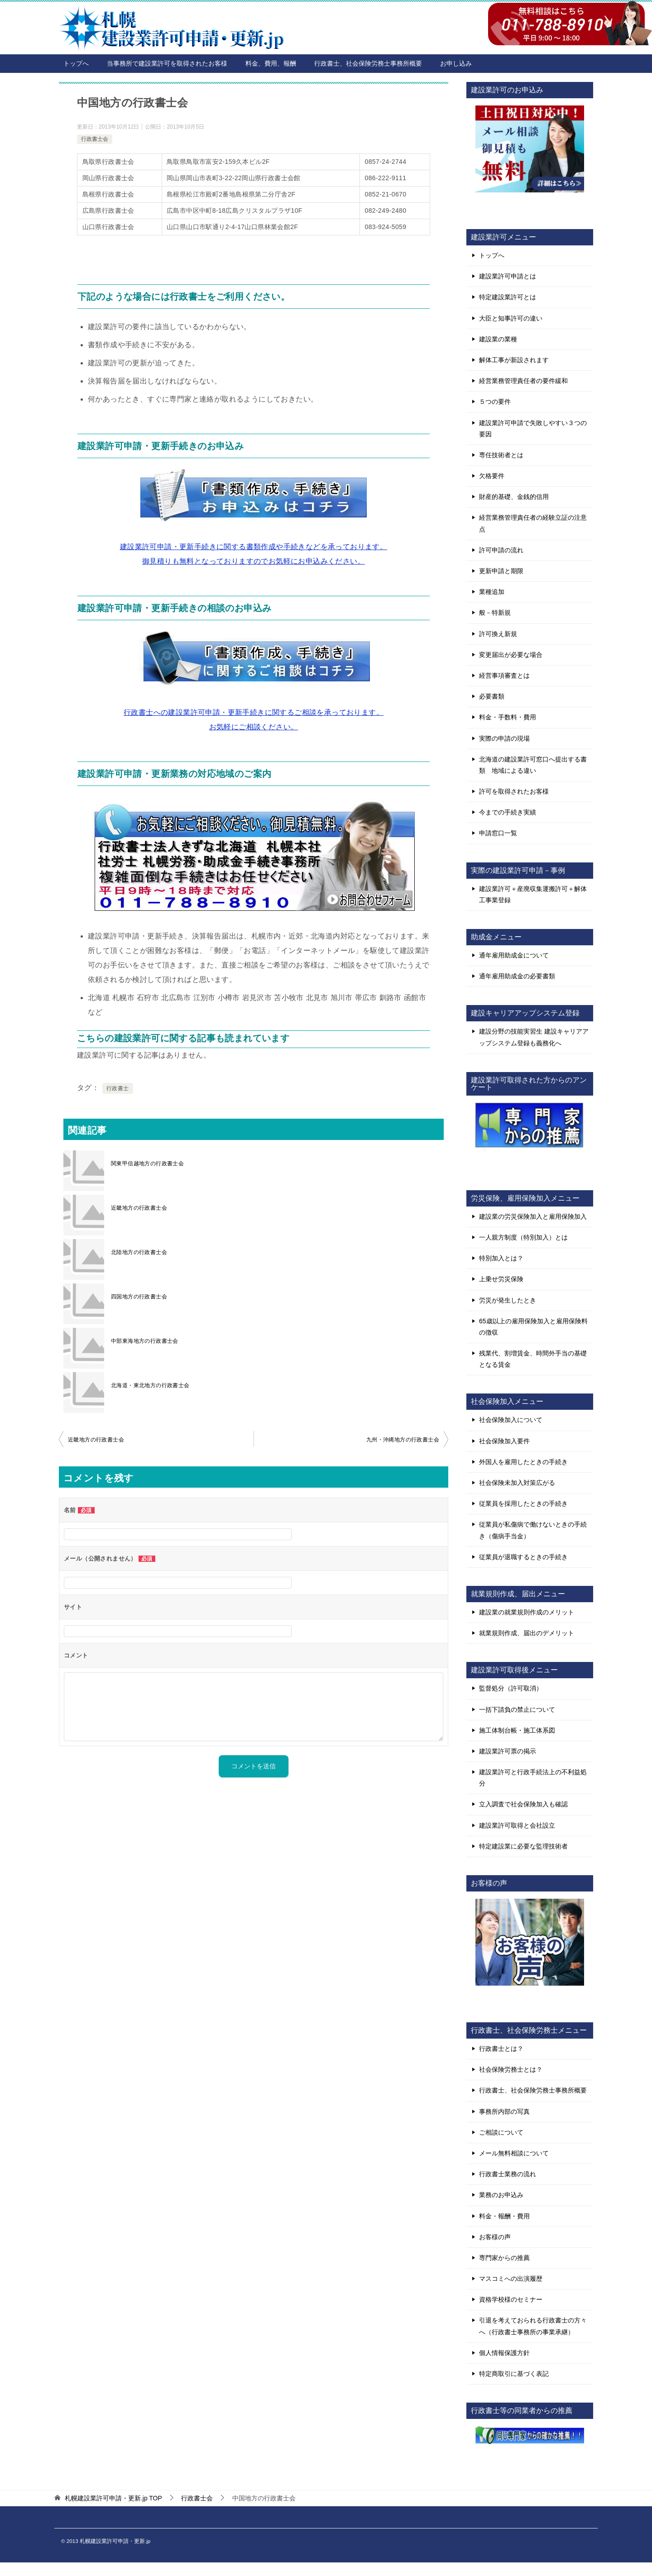  What do you see at coordinates (534, 1037) in the screenshot?
I see `建設分野の技能実習生 建設キャリアアップシステム登録も義務化へ` at bounding box center [534, 1037].